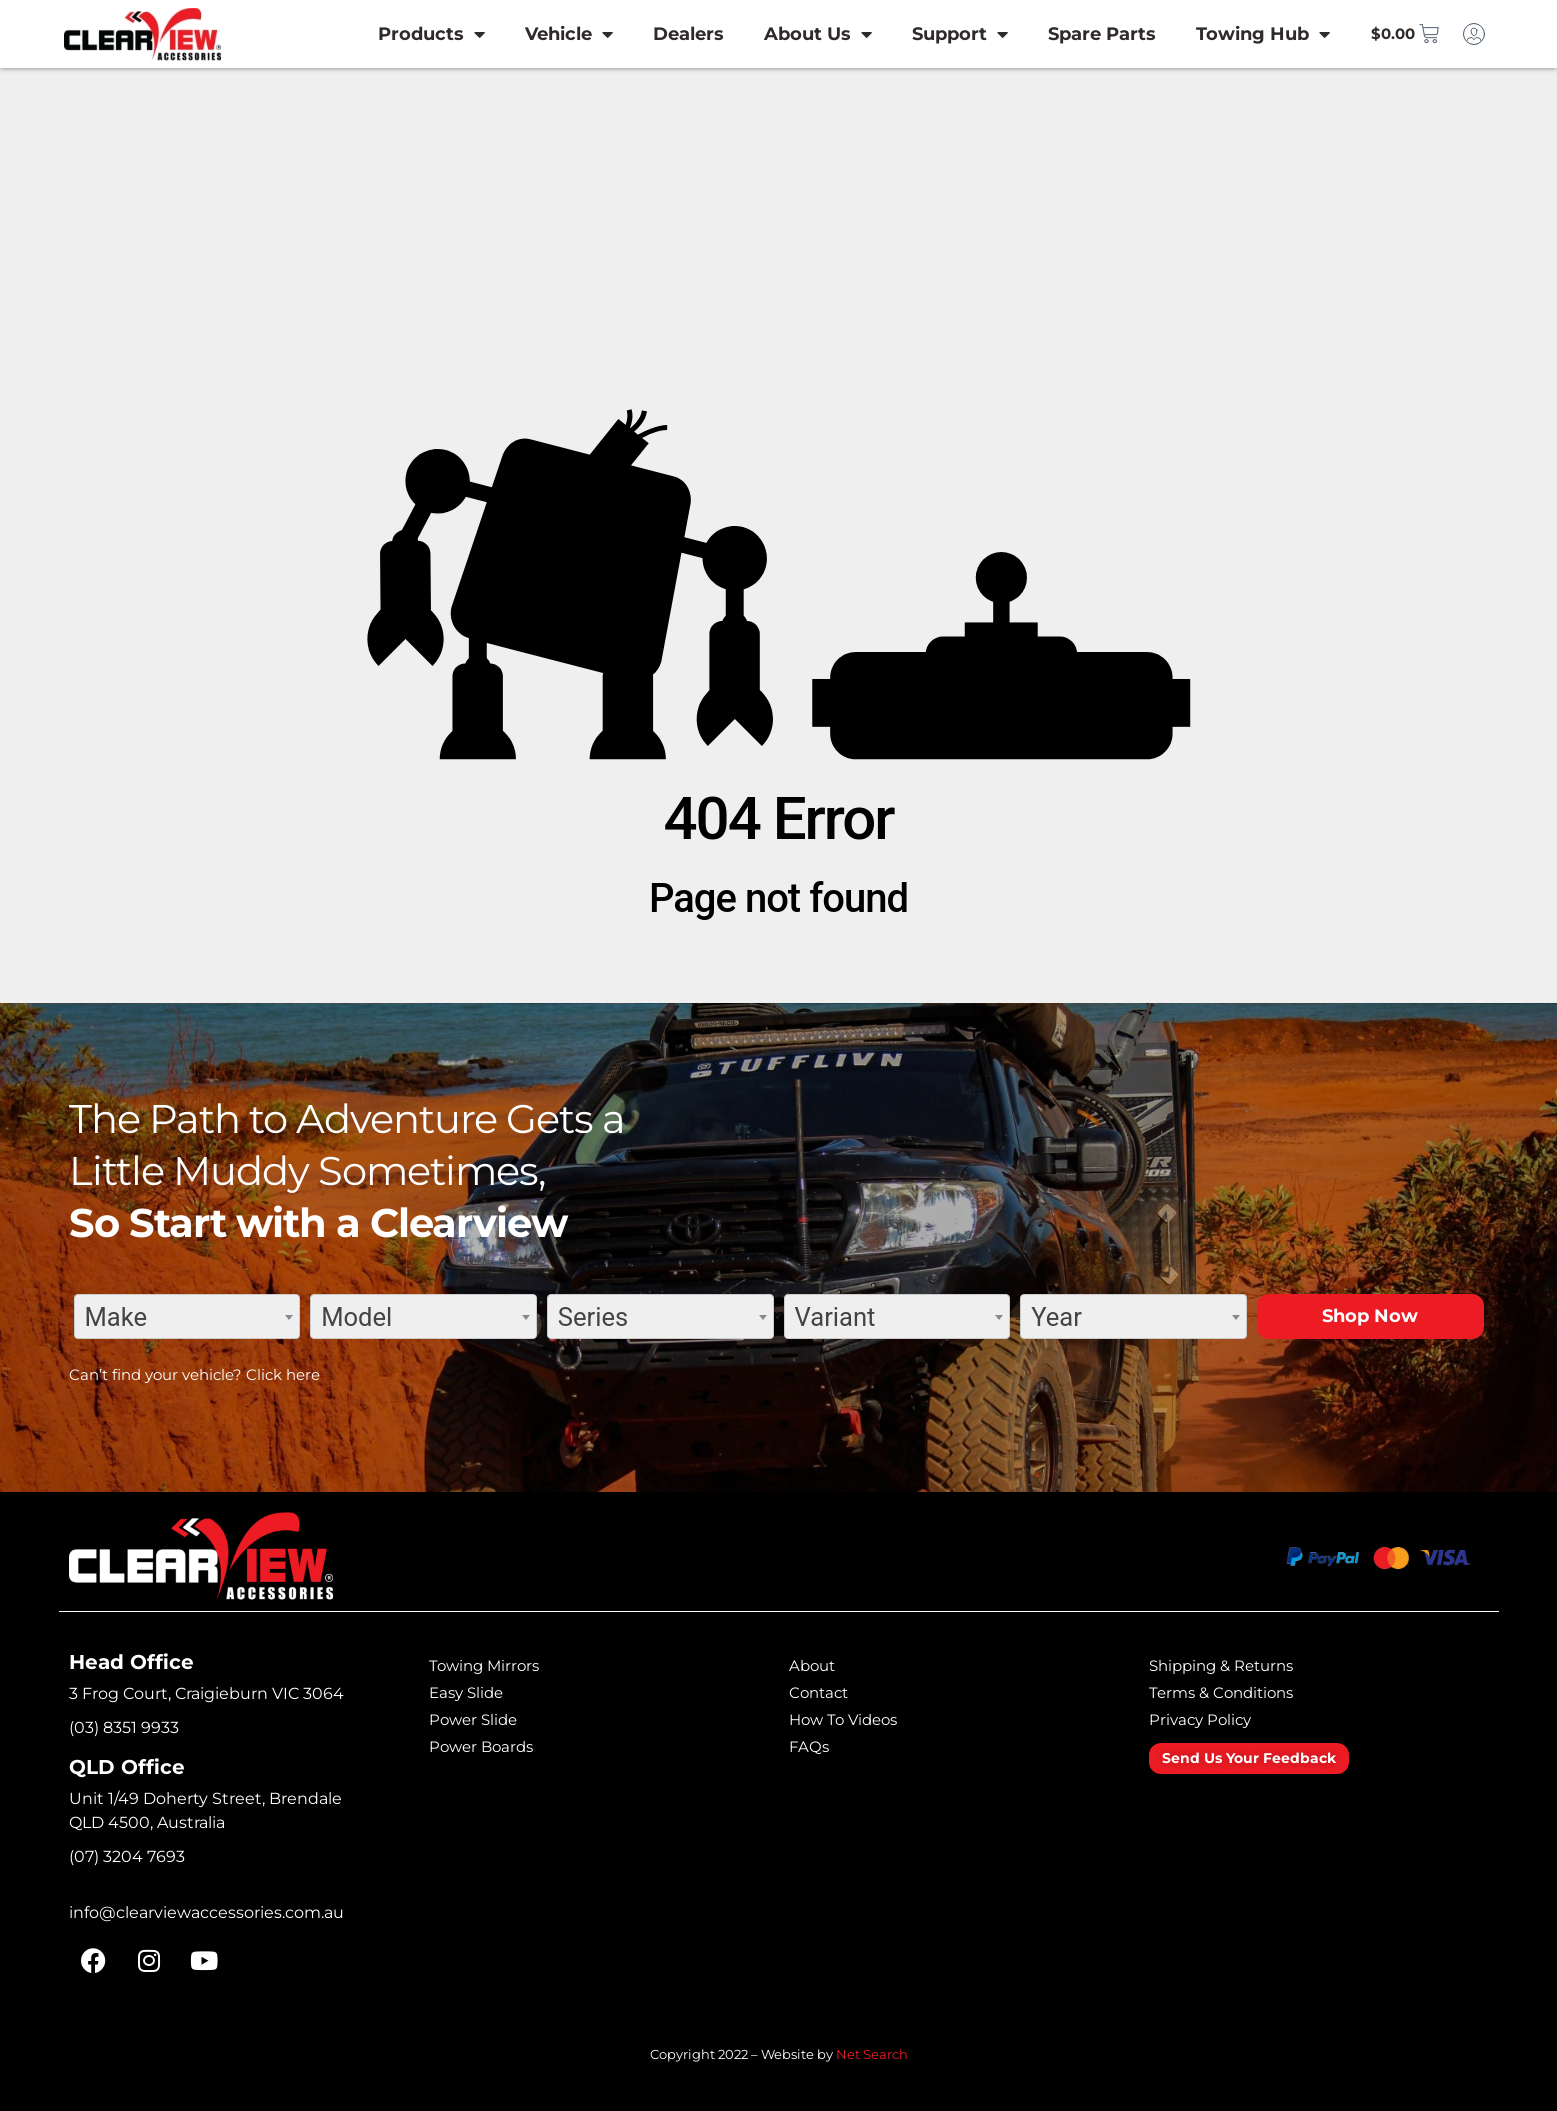 This screenshot has height=2111, width=1557. Describe the element at coordinates (402, 34) in the screenshot. I see `Products` at that location.